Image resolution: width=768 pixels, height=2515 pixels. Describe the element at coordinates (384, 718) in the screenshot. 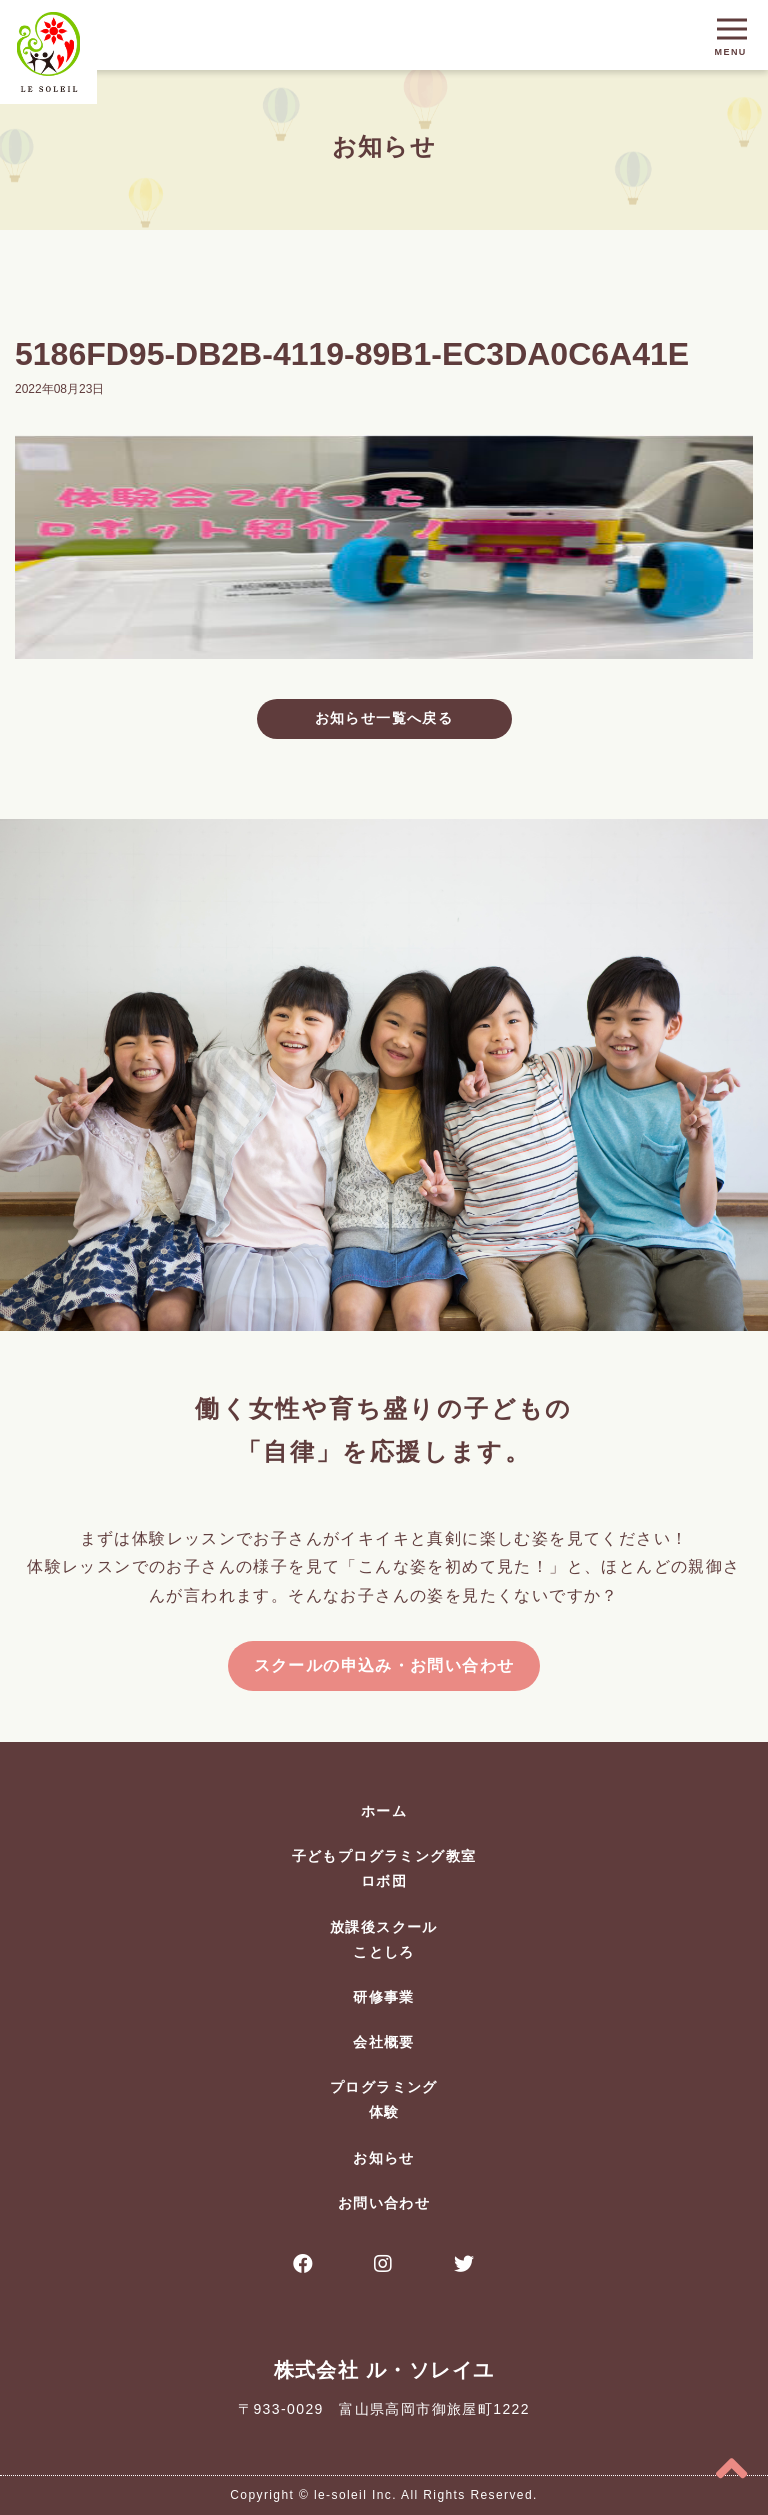

I see `お知らせ一覧へ戻る` at that location.